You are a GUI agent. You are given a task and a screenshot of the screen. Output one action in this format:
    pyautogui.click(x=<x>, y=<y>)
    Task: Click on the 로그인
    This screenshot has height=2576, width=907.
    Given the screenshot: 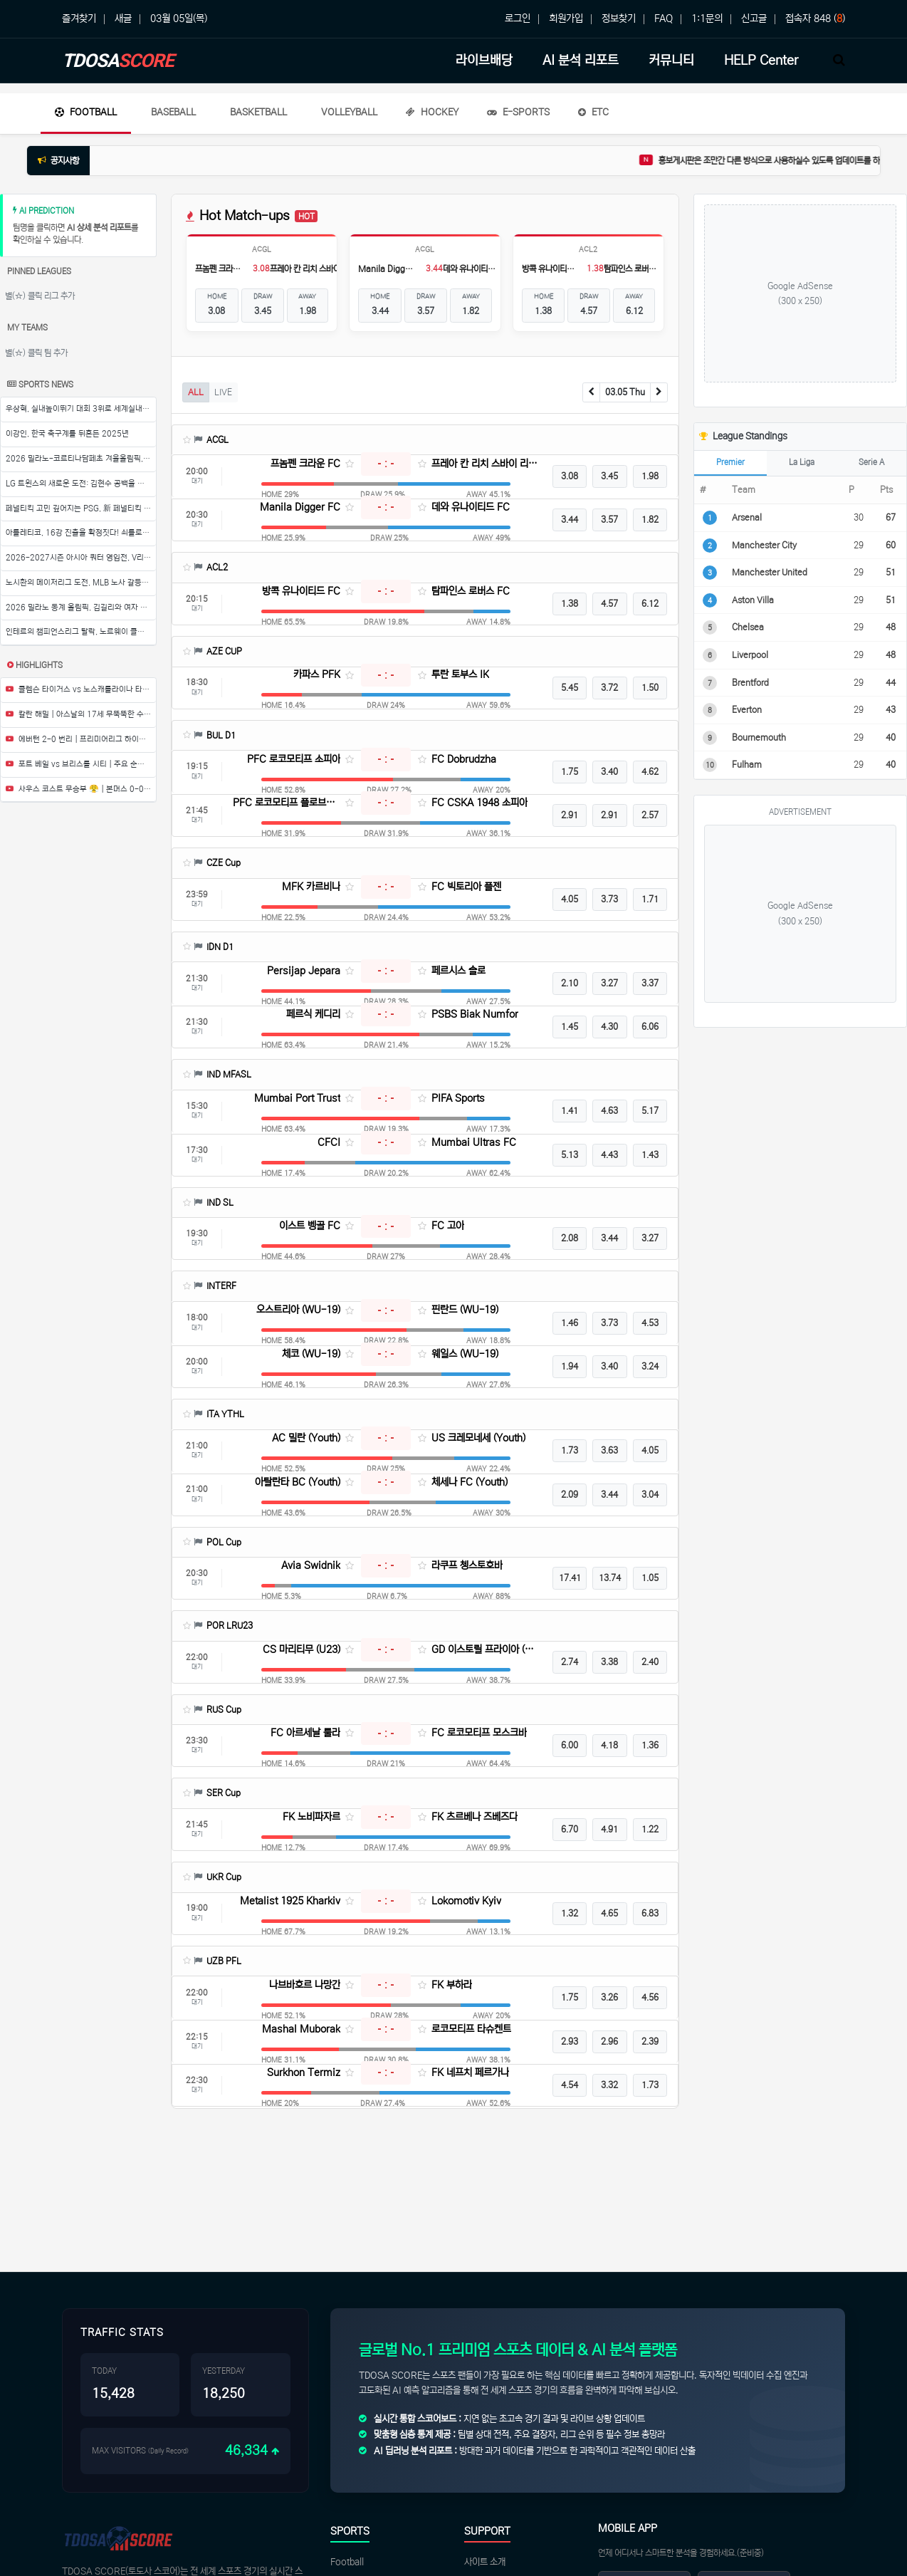 What is the action you would take?
    pyautogui.click(x=517, y=18)
    